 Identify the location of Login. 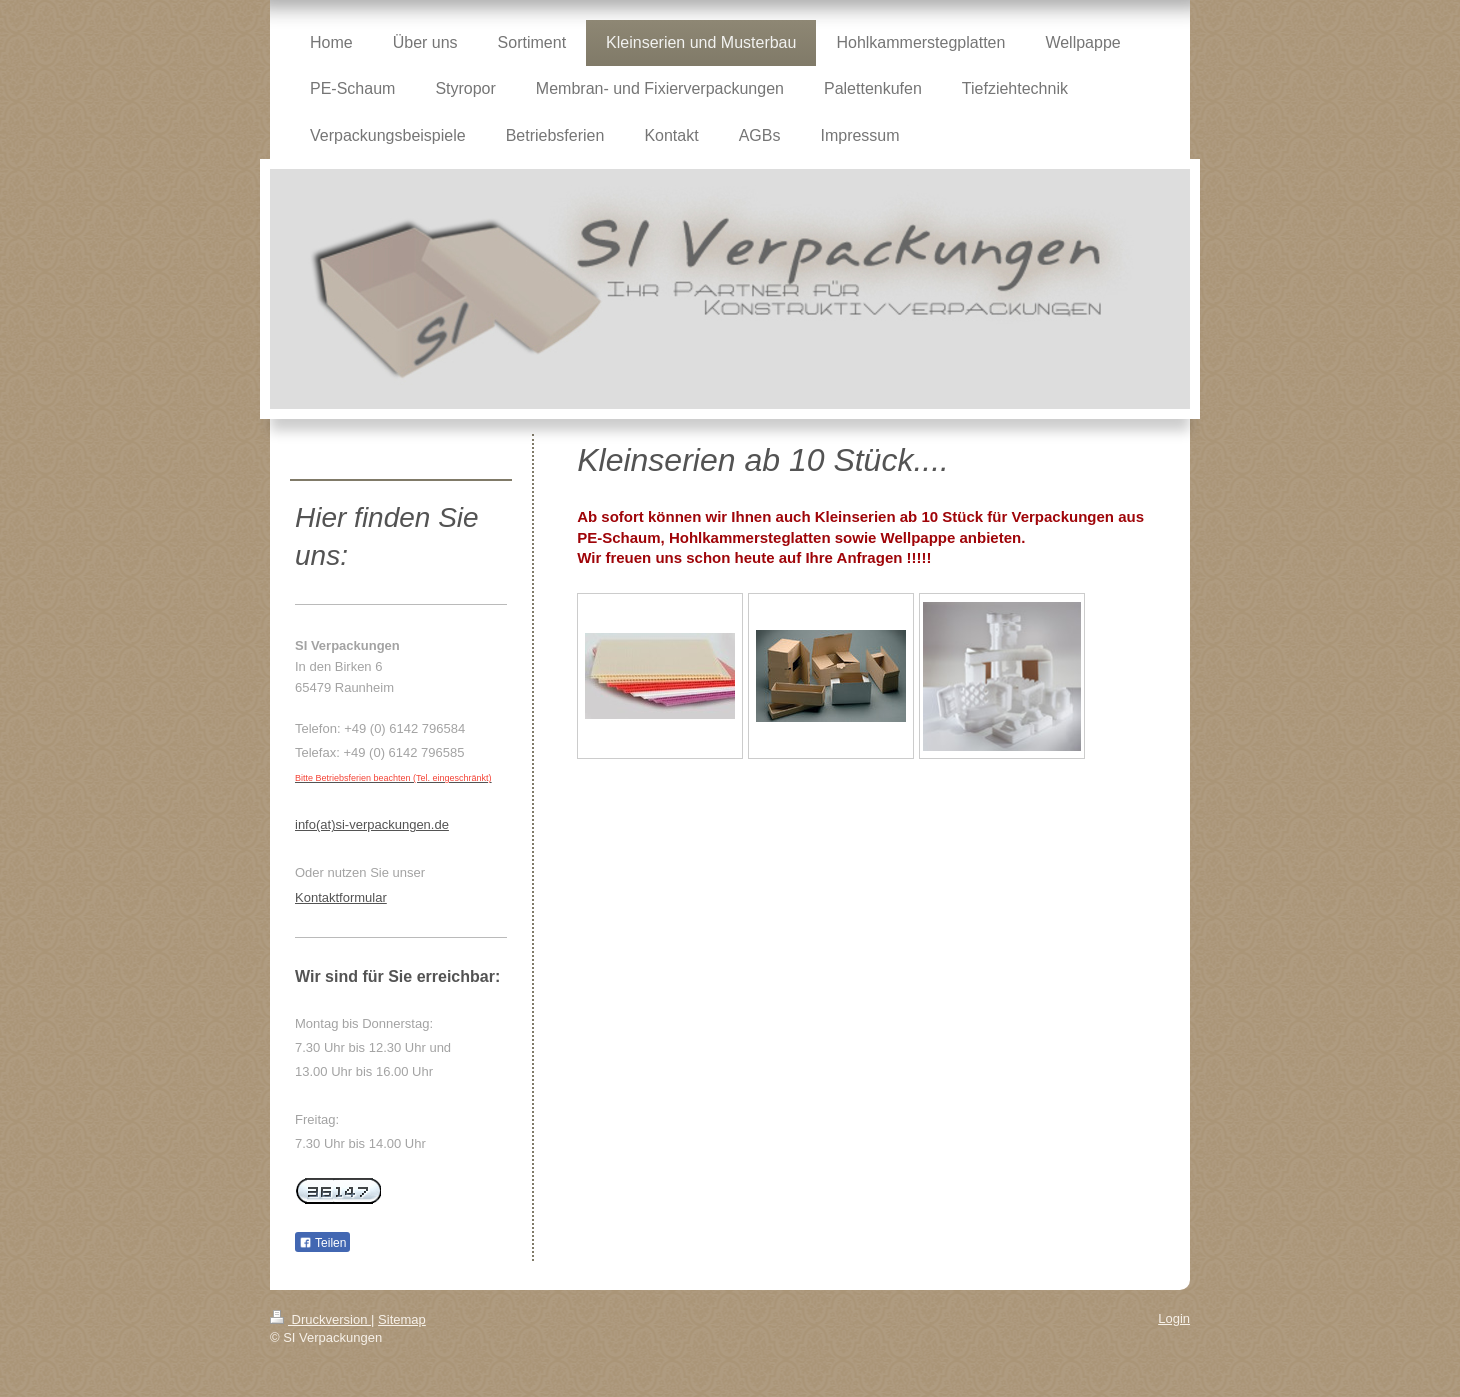
(1174, 1318).